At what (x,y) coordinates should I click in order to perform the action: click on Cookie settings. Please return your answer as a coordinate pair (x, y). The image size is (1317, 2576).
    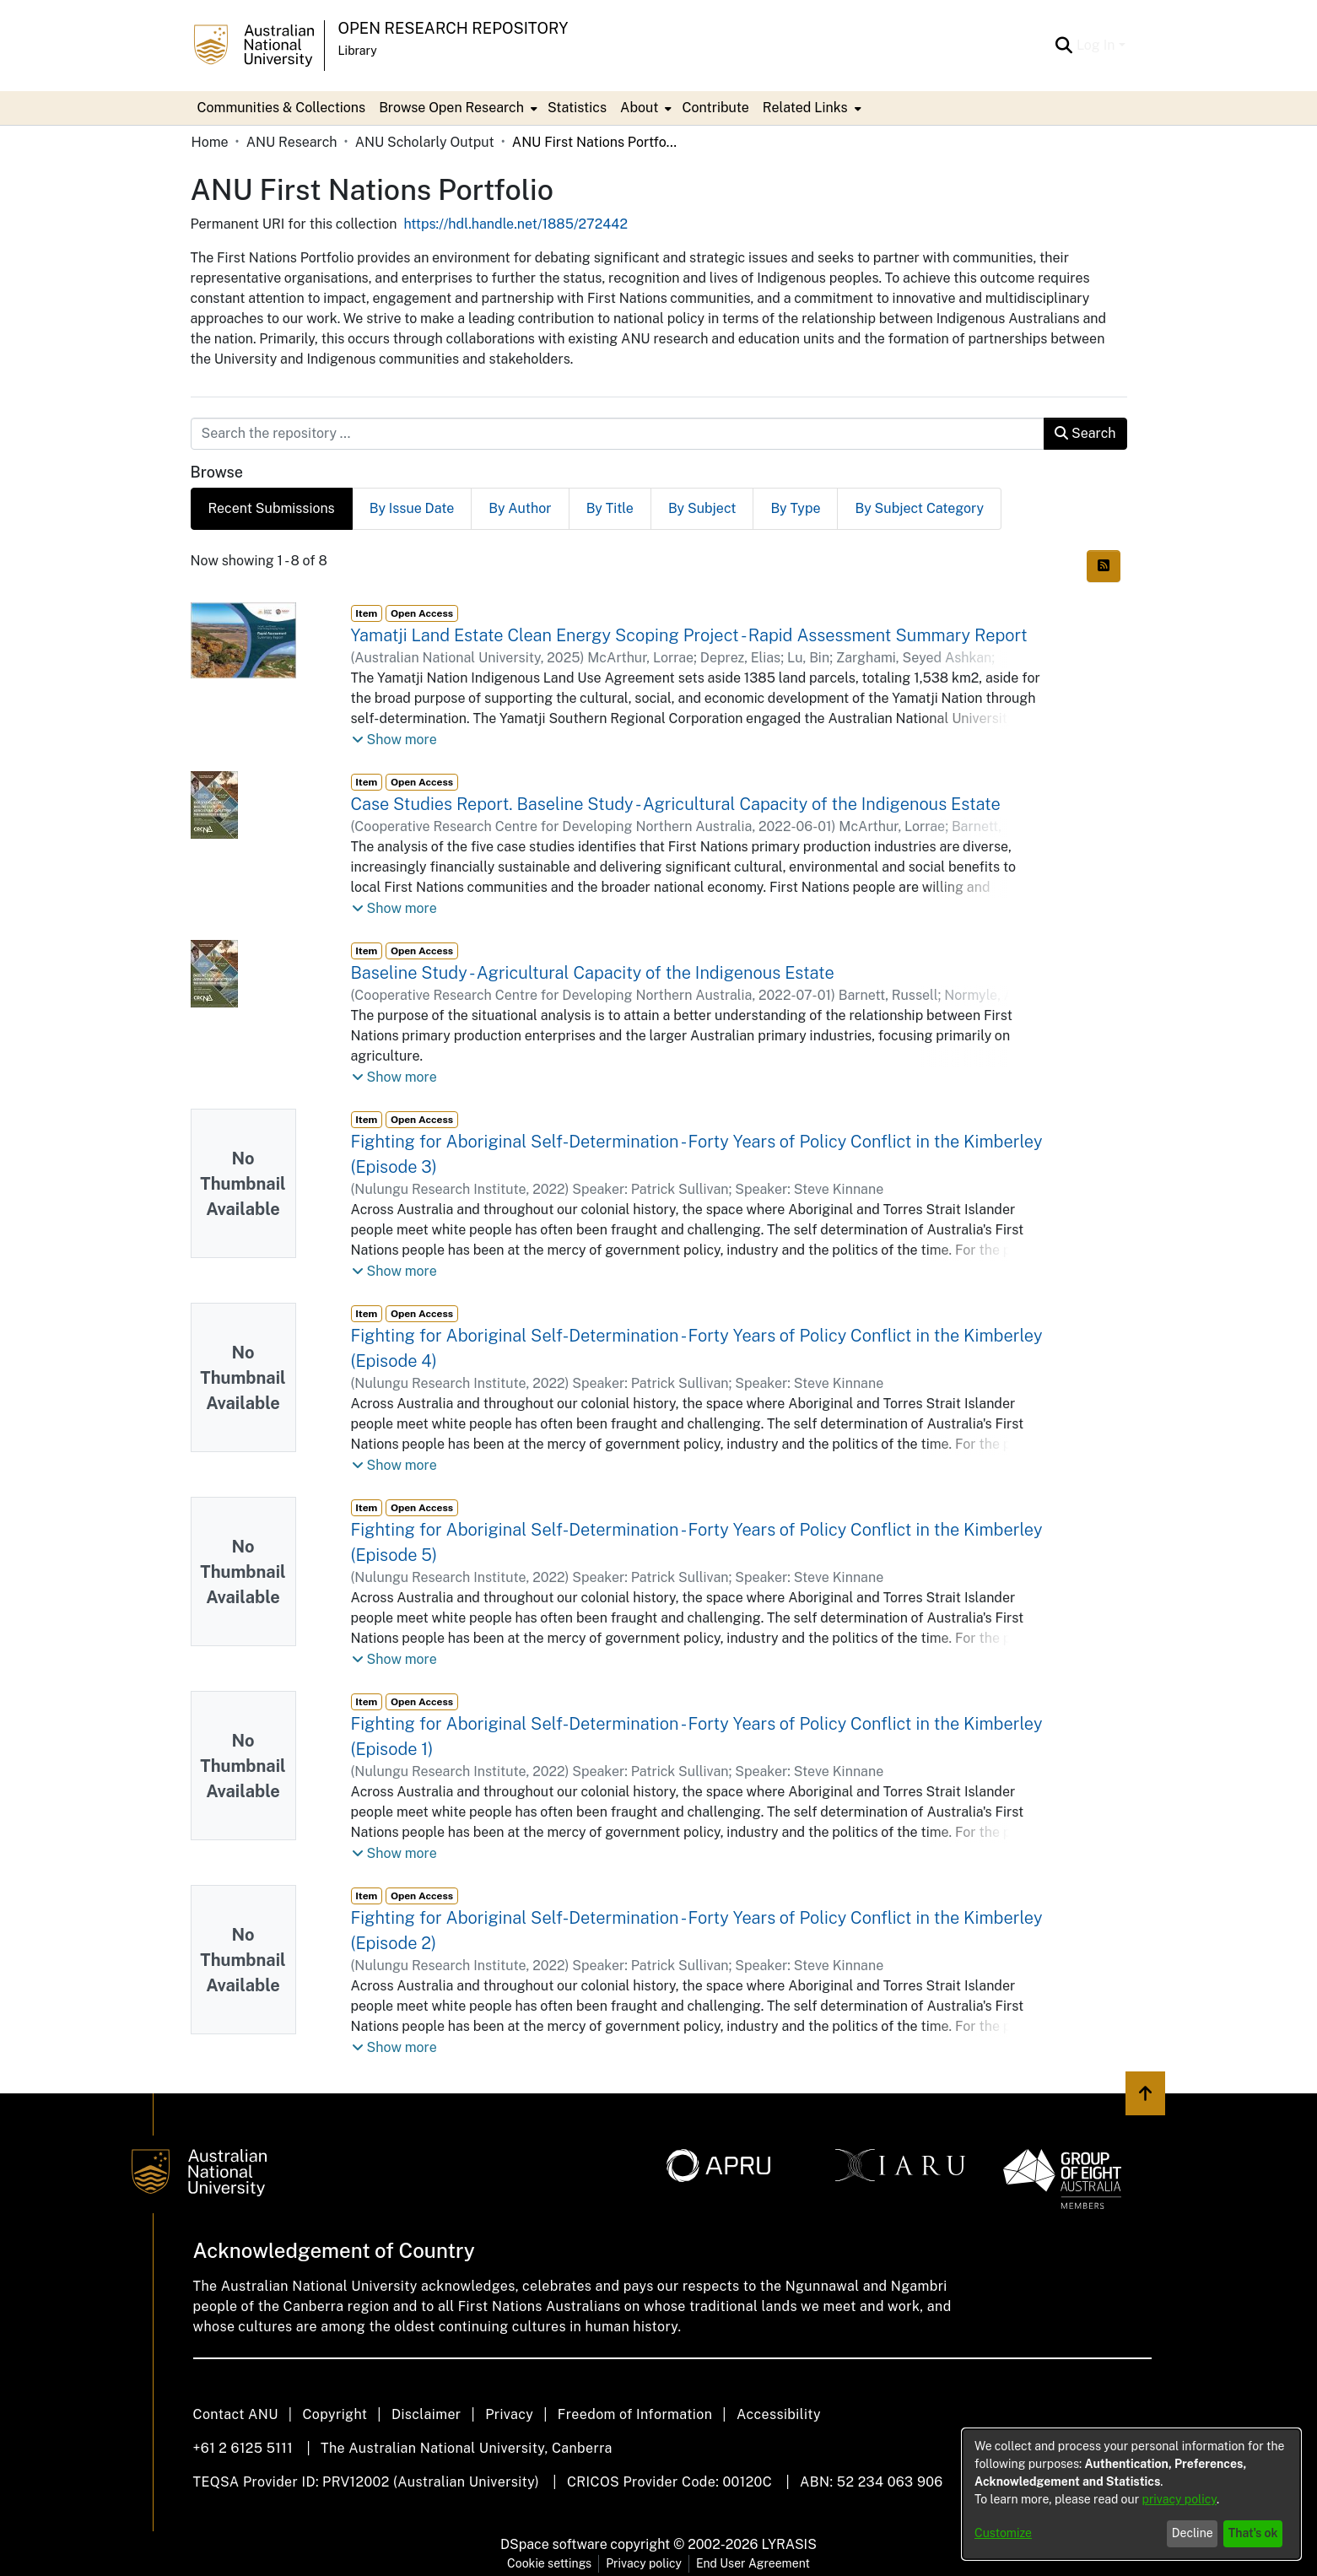
    Looking at the image, I should click on (549, 2563).